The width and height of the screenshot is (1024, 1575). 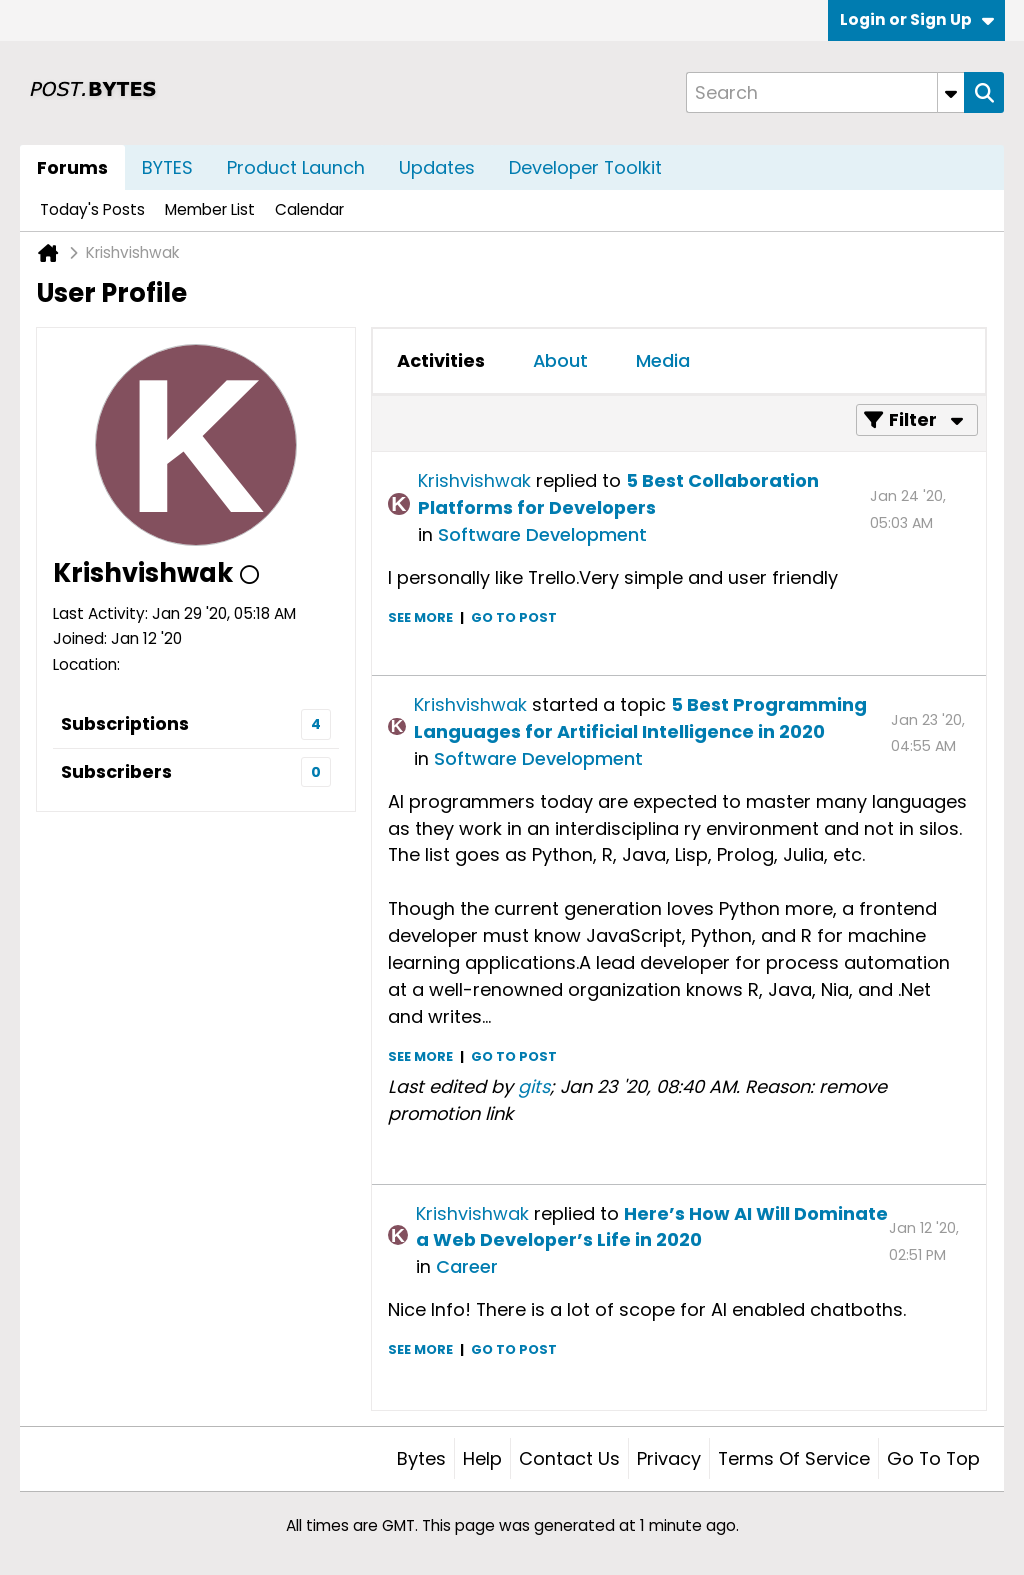 I want to click on Go to post, so click(x=514, y=617).